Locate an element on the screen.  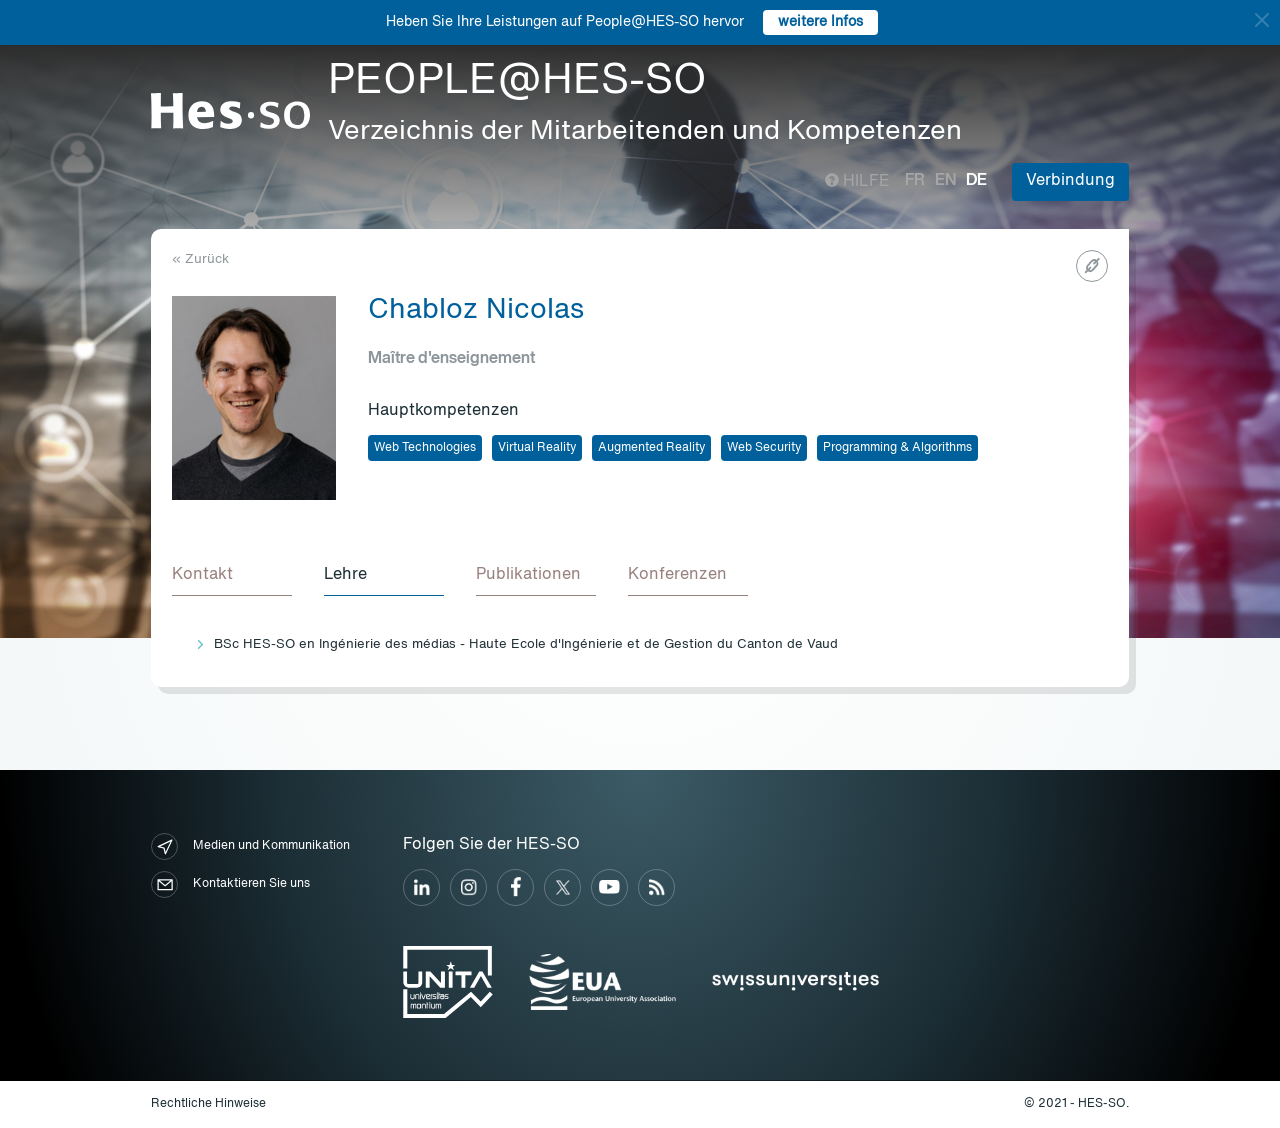
Kontaktieren Sie uns is located at coordinates (230, 884).